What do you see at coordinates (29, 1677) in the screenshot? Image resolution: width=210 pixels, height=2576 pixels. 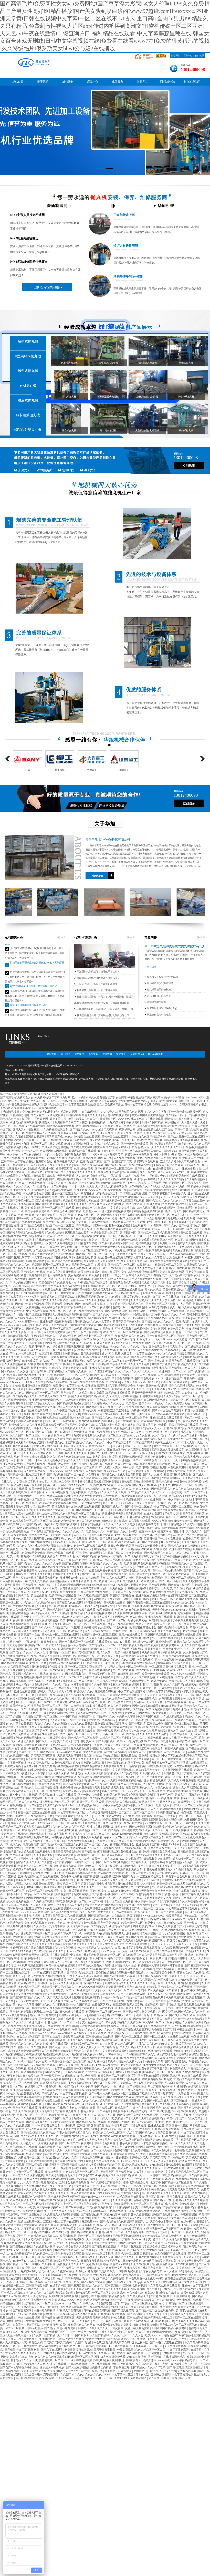 I see `国产探花视频在线播放` at bounding box center [29, 1677].